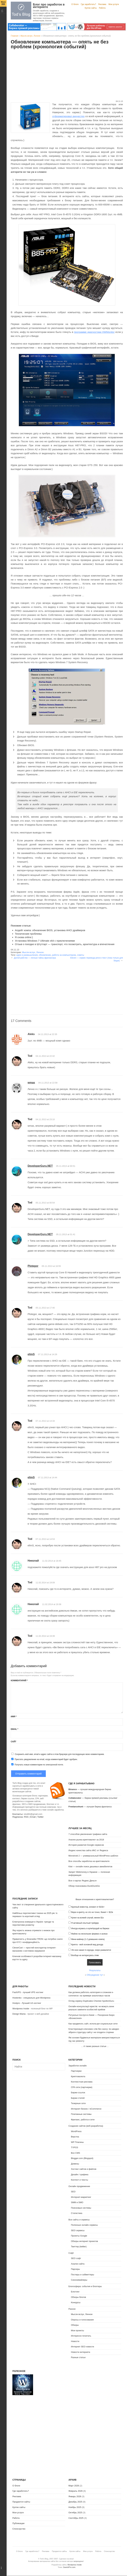 This screenshot has width=127, height=2576. Describe the element at coordinates (88, 1907) in the screenshot. I see `Крупный инвестор, вложил от $10к+` at that location.